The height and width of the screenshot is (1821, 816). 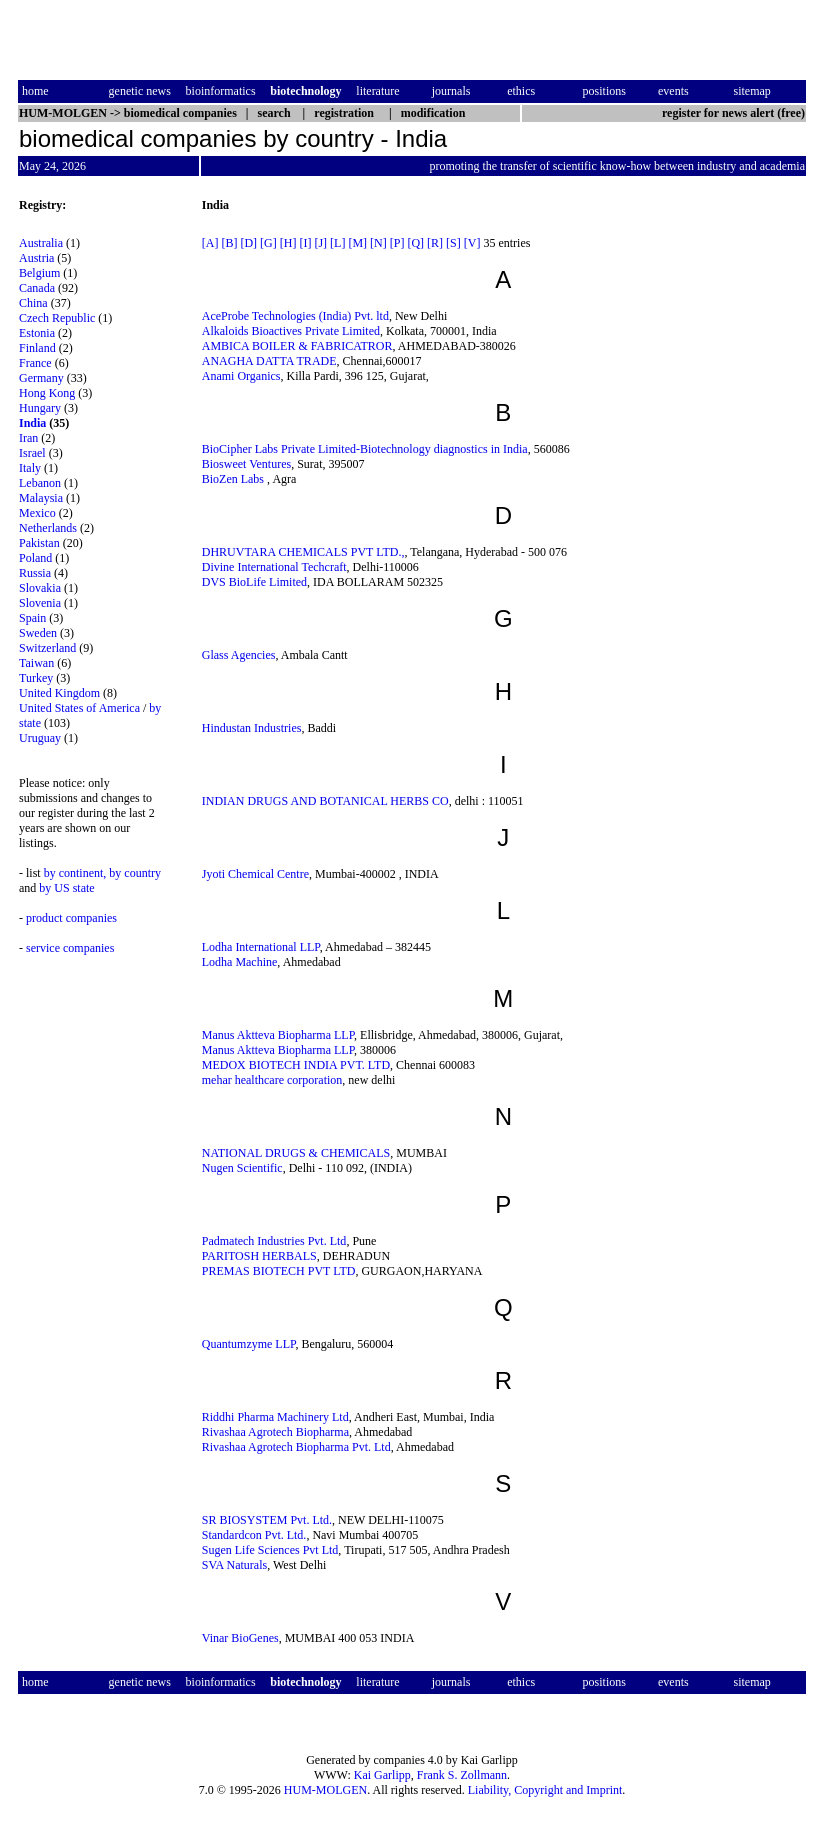 What do you see at coordinates (242, 1168) in the screenshot?
I see `Nugen Scientific` at bounding box center [242, 1168].